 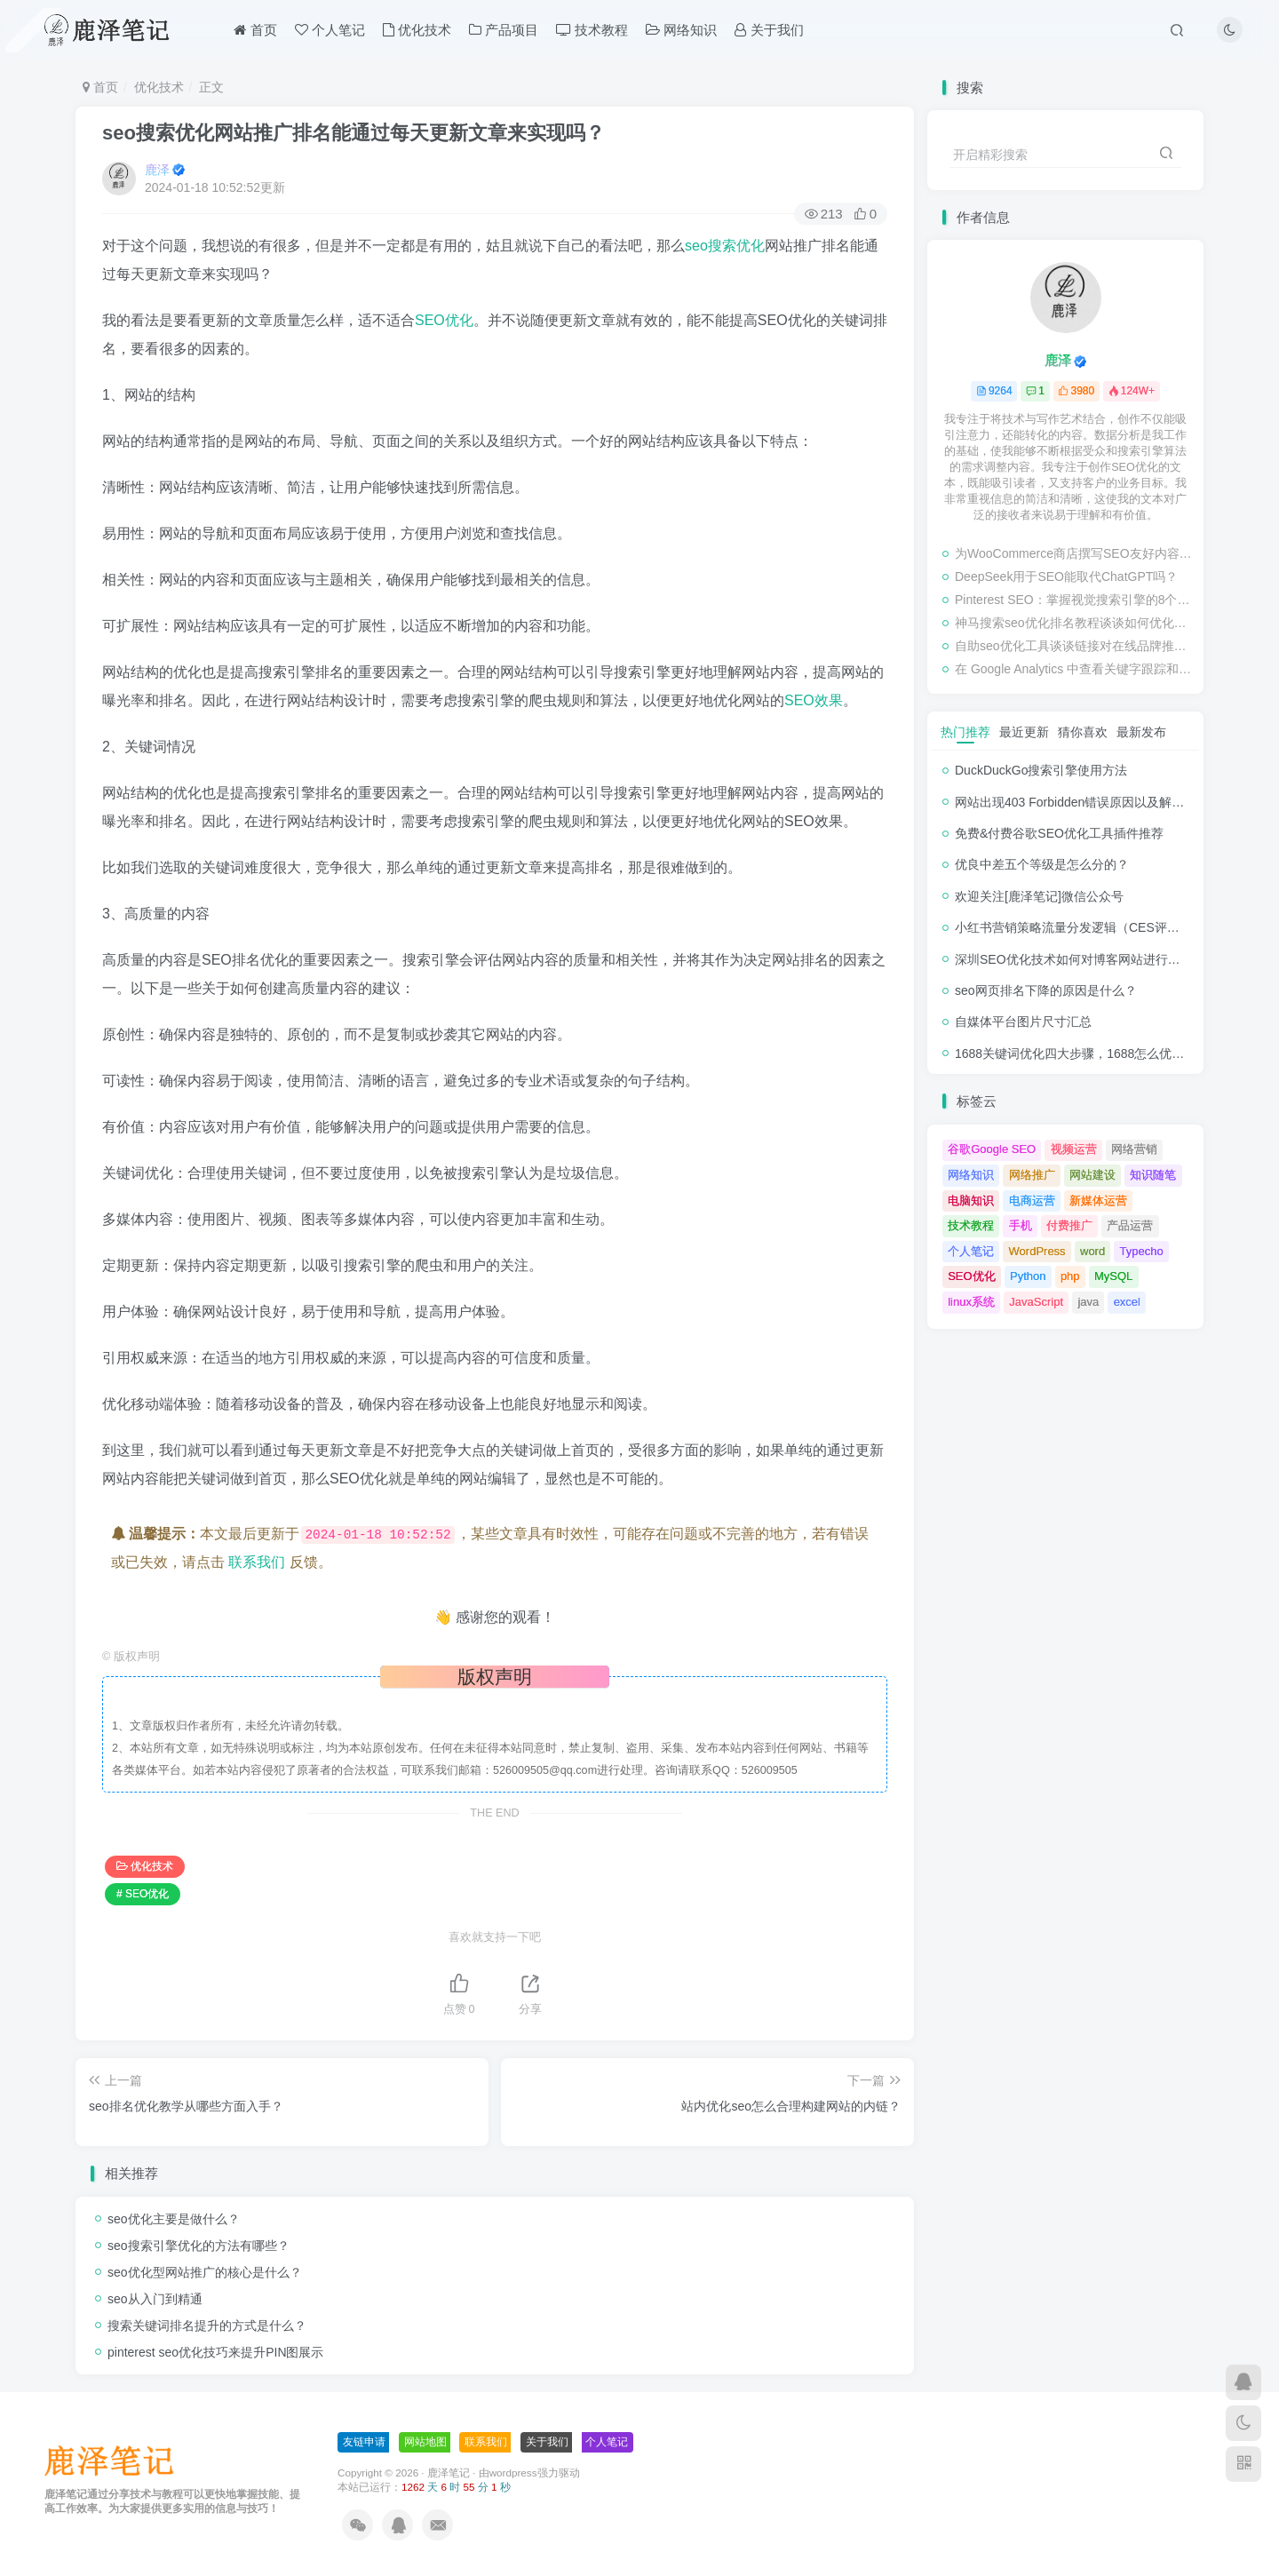 I want to click on 热门推荐, so click(x=965, y=732).